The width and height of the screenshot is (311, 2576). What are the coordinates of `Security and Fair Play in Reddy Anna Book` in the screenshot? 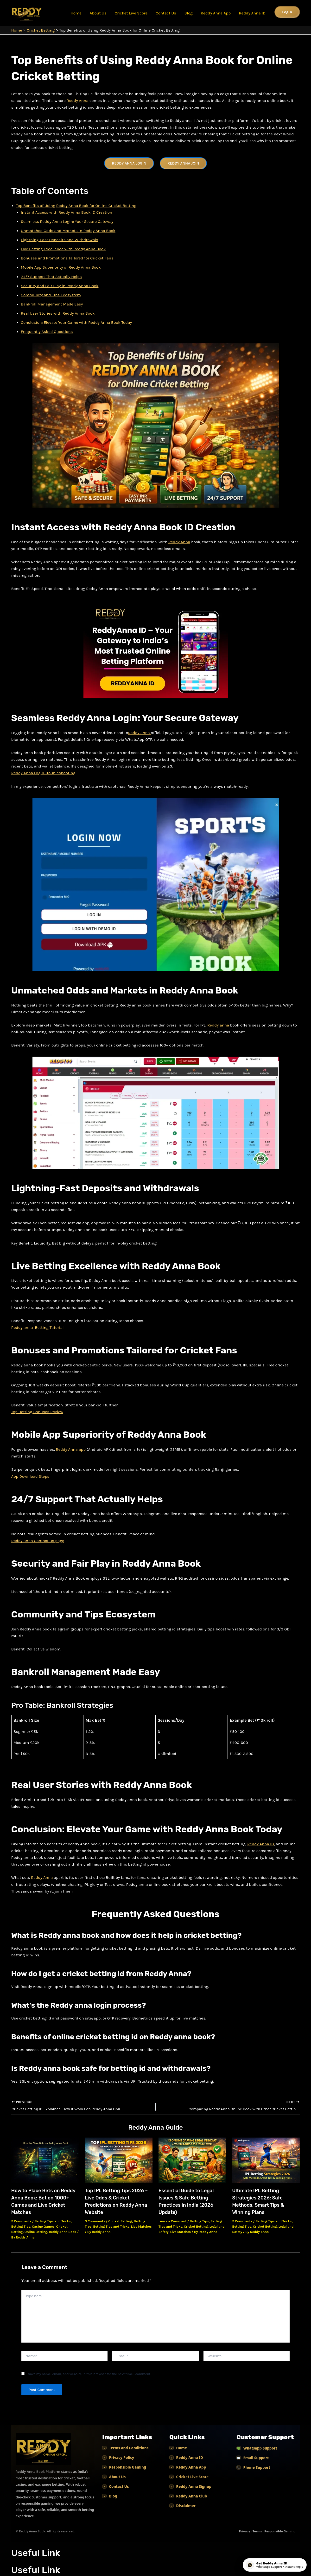 It's located at (60, 285).